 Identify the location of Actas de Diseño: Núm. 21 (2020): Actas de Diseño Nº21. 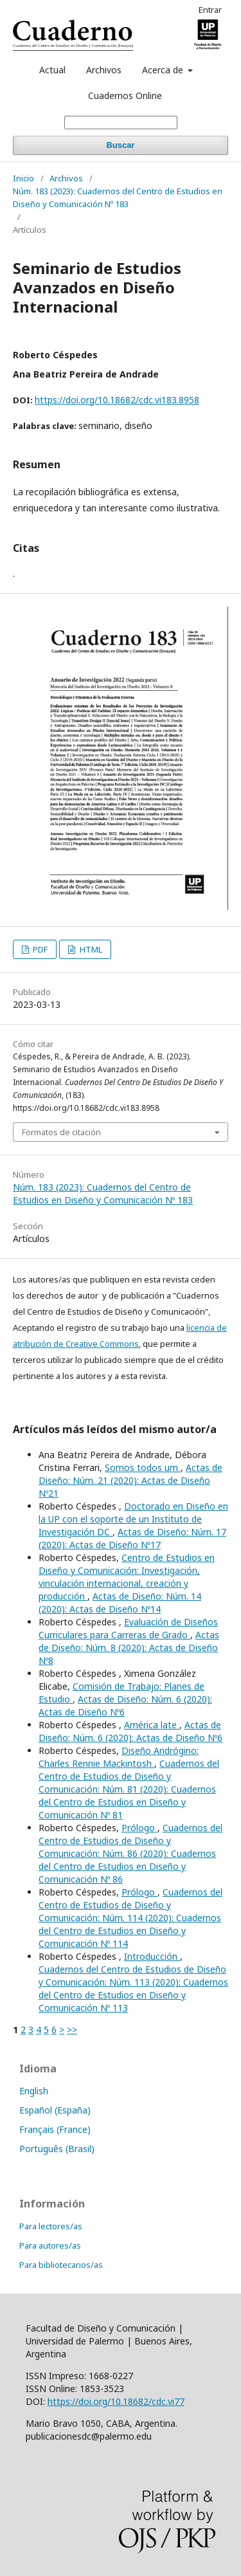
(130, 1480).